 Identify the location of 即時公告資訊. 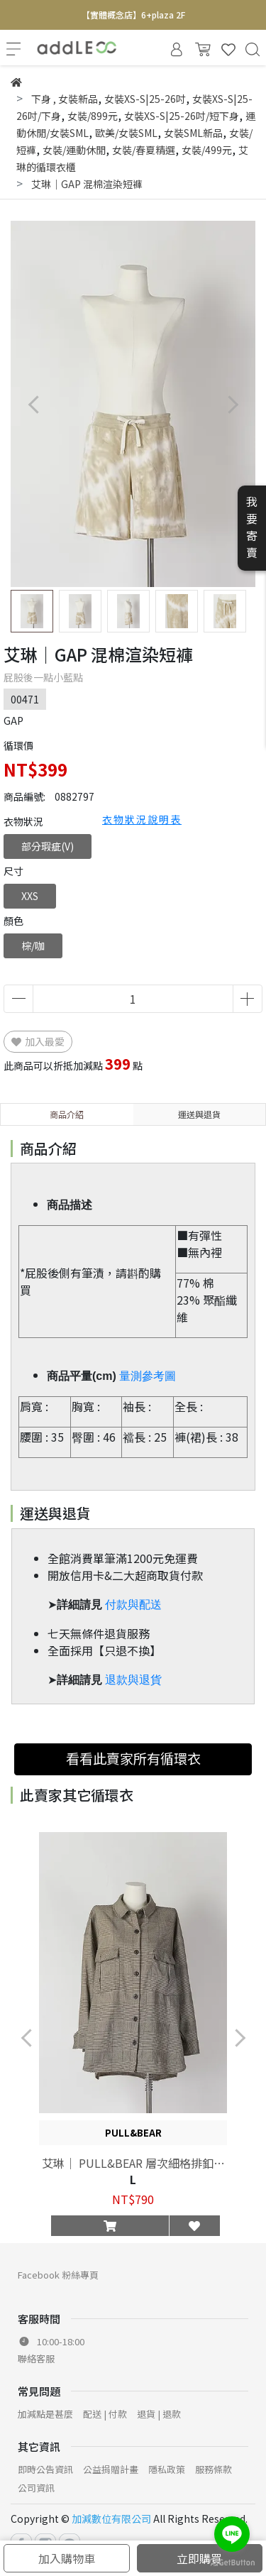
(45, 2469).